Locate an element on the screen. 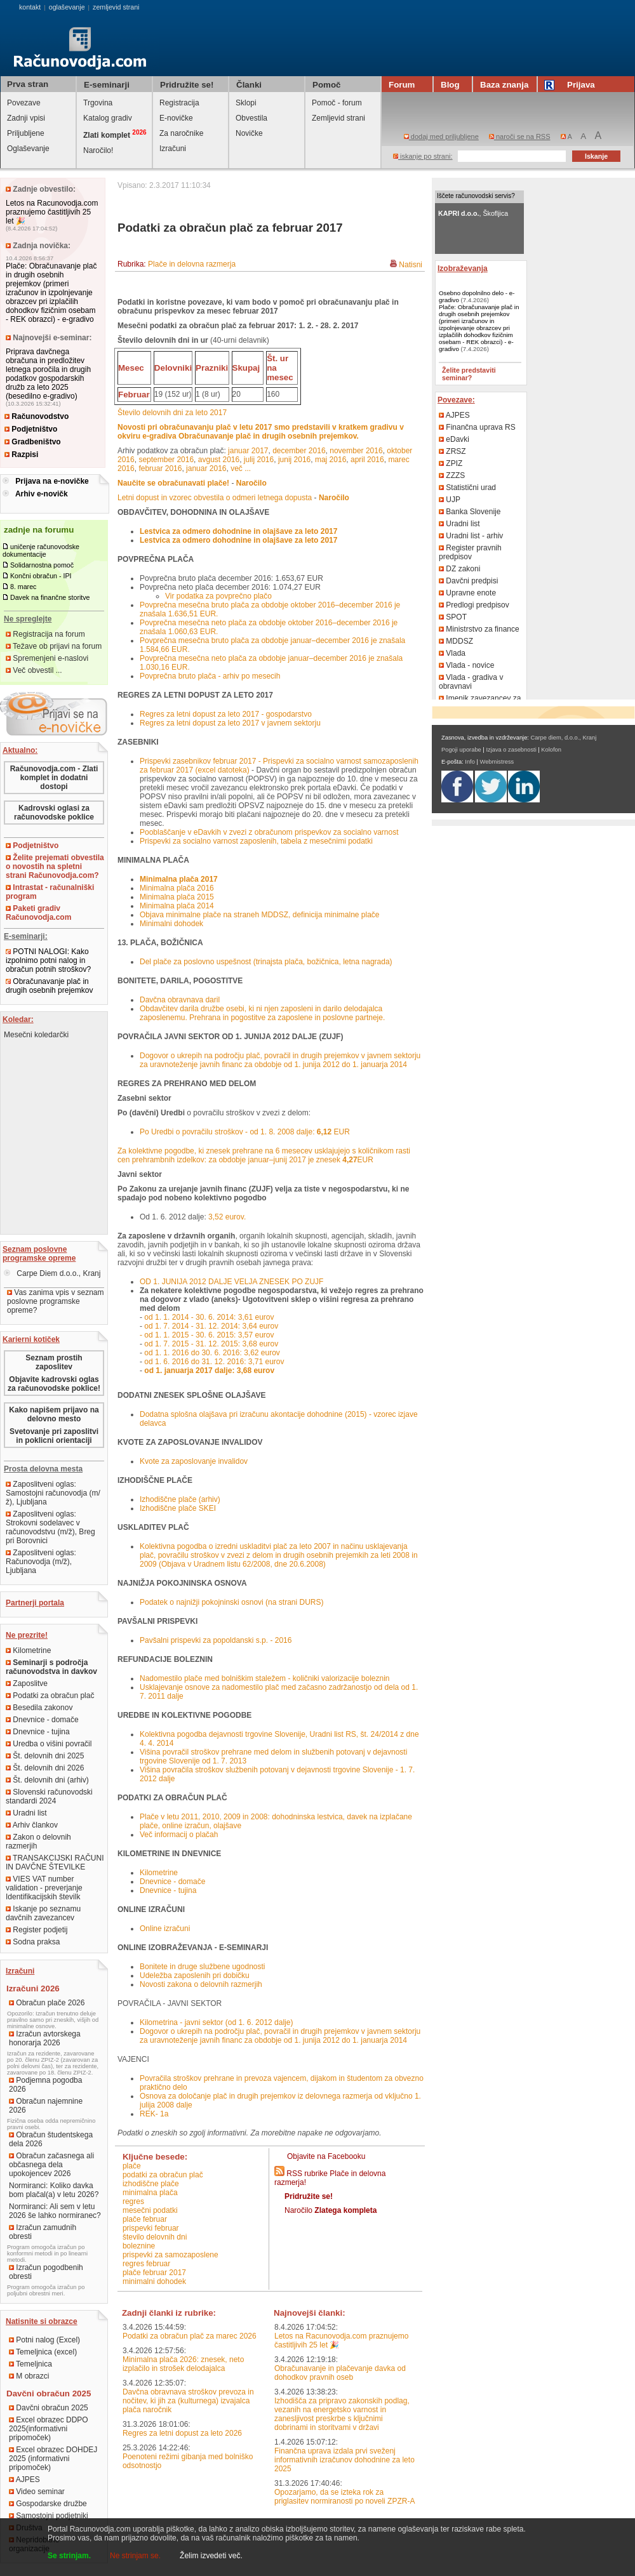 This screenshot has height=2576, width=635. Pogoji uporabe is located at coordinates (461, 750).